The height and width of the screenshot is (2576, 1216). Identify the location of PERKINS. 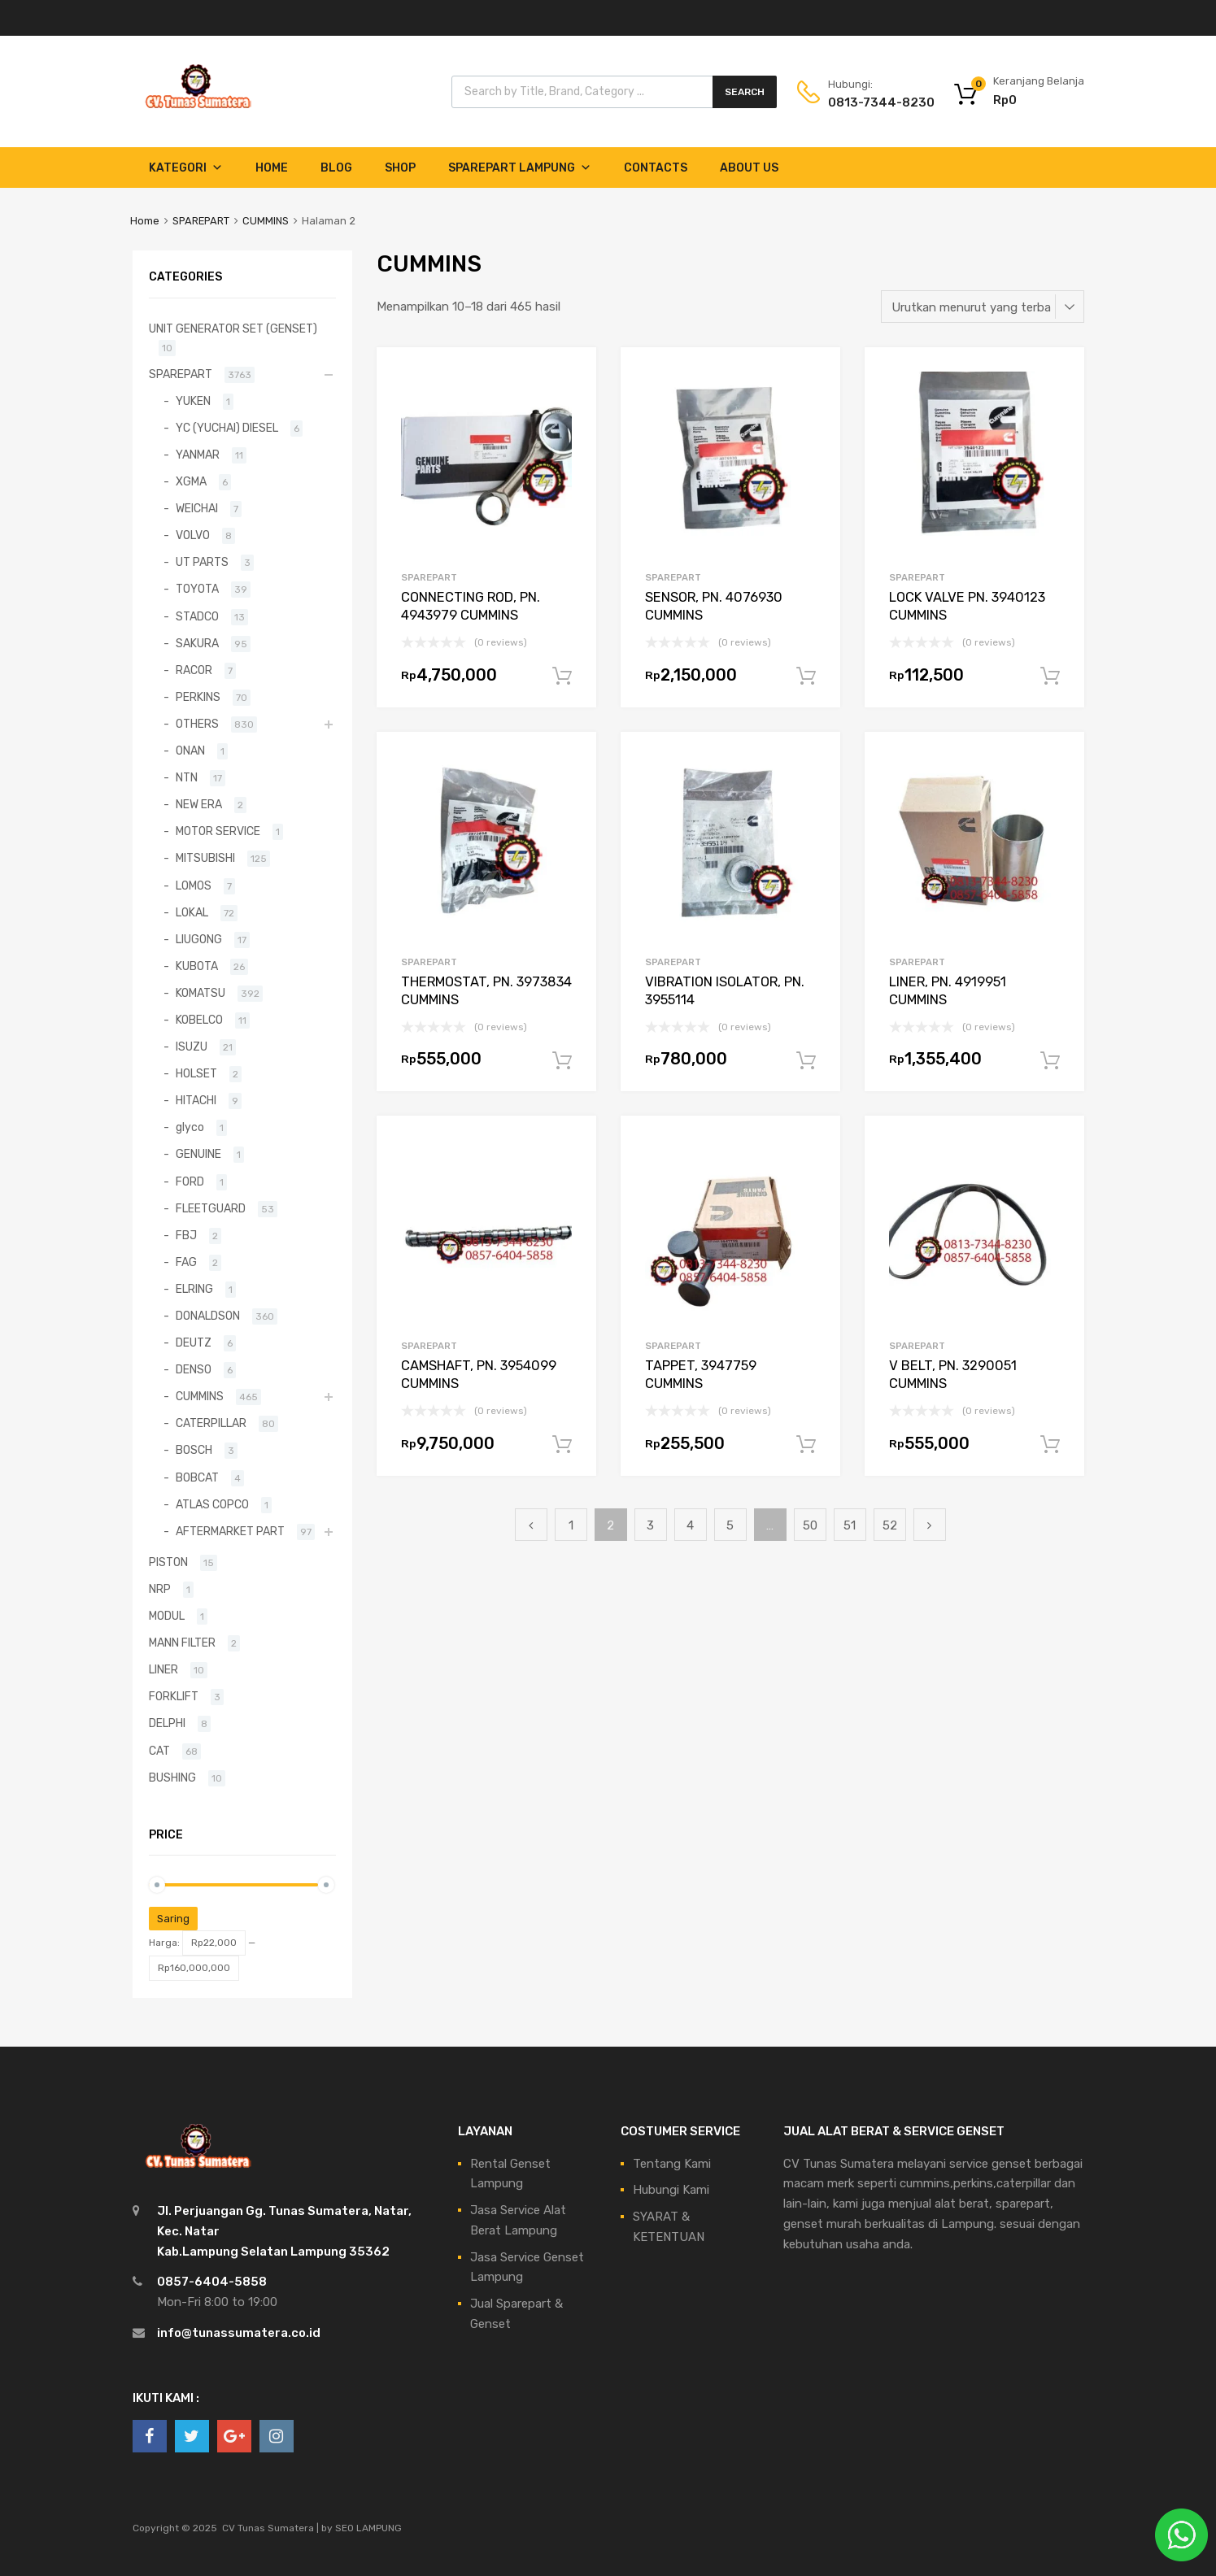
(198, 696).